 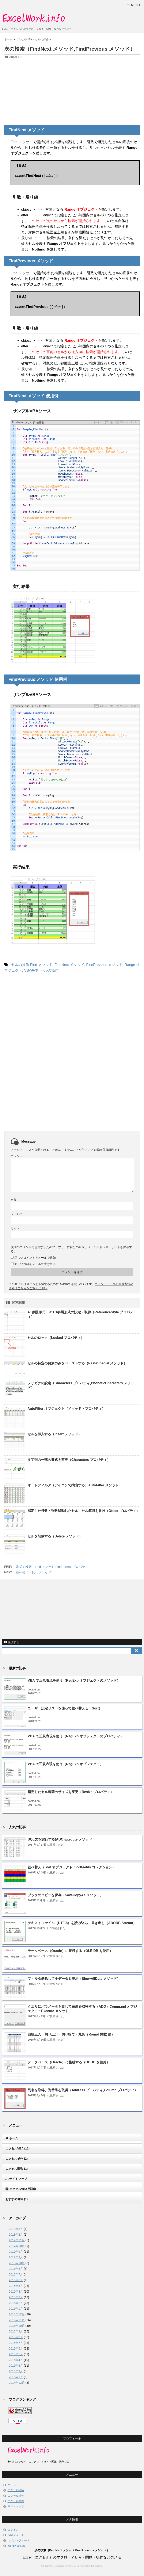 What do you see at coordinates (16, 2337) in the screenshot?
I see `2015年8月` at bounding box center [16, 2337].